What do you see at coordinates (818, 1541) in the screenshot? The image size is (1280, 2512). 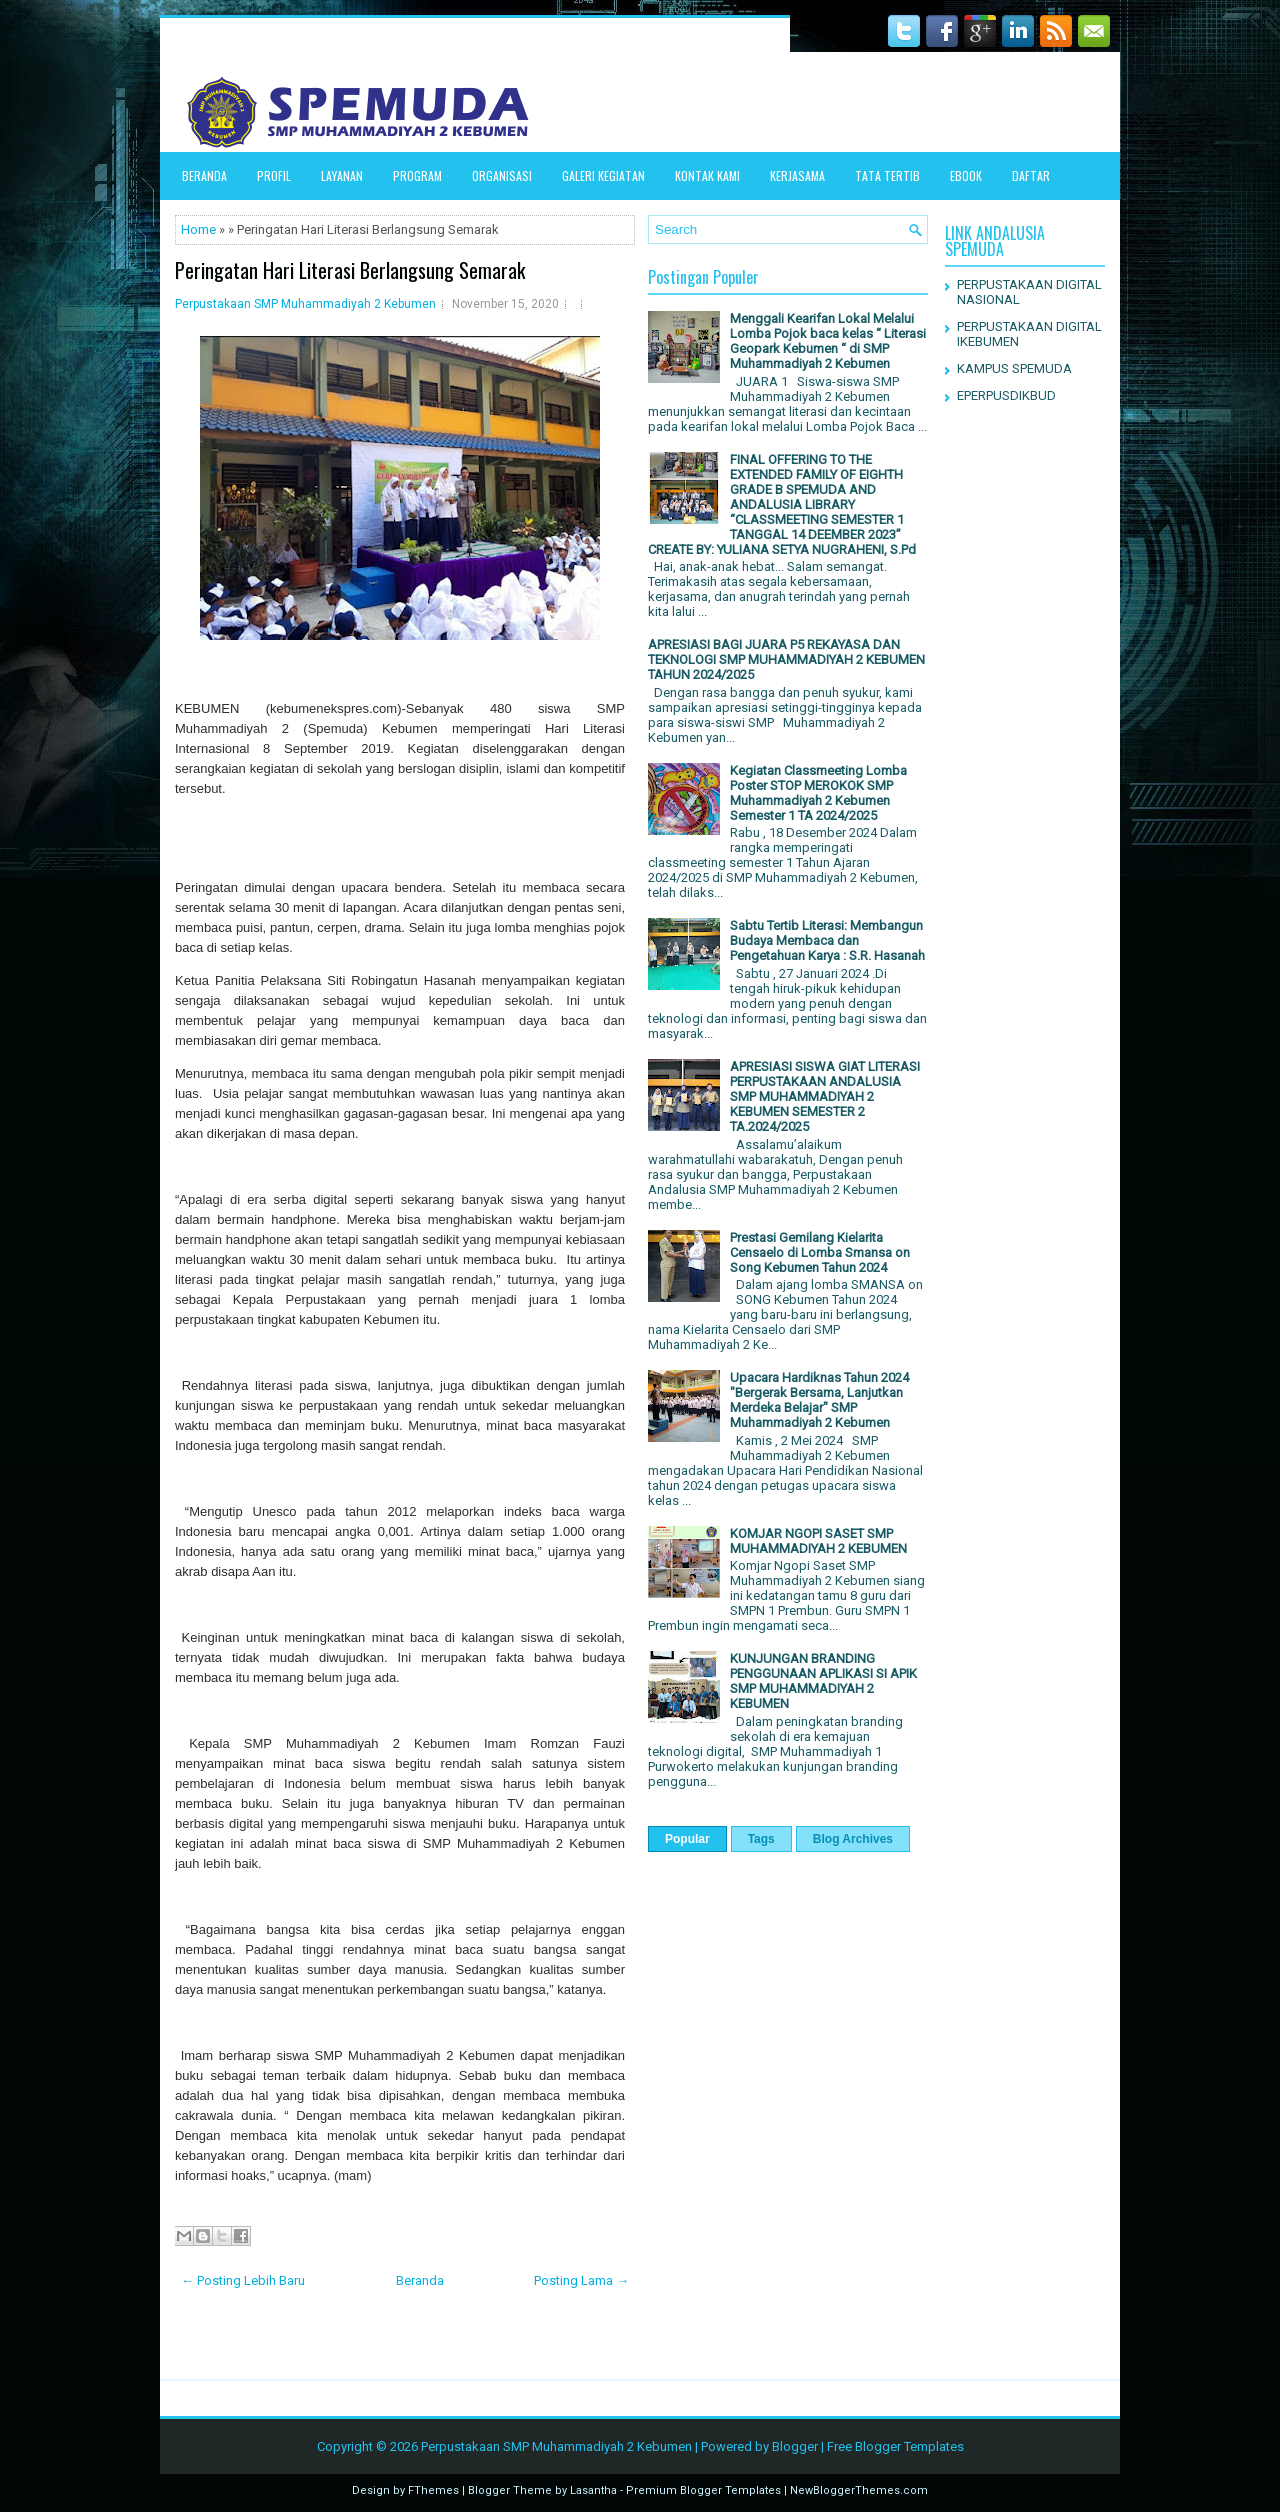 I see `KOMJAR NGOPI SASET SMP MUHAMMADIYAH 2 KEBUMEN` at bounding box center [818, 1541].